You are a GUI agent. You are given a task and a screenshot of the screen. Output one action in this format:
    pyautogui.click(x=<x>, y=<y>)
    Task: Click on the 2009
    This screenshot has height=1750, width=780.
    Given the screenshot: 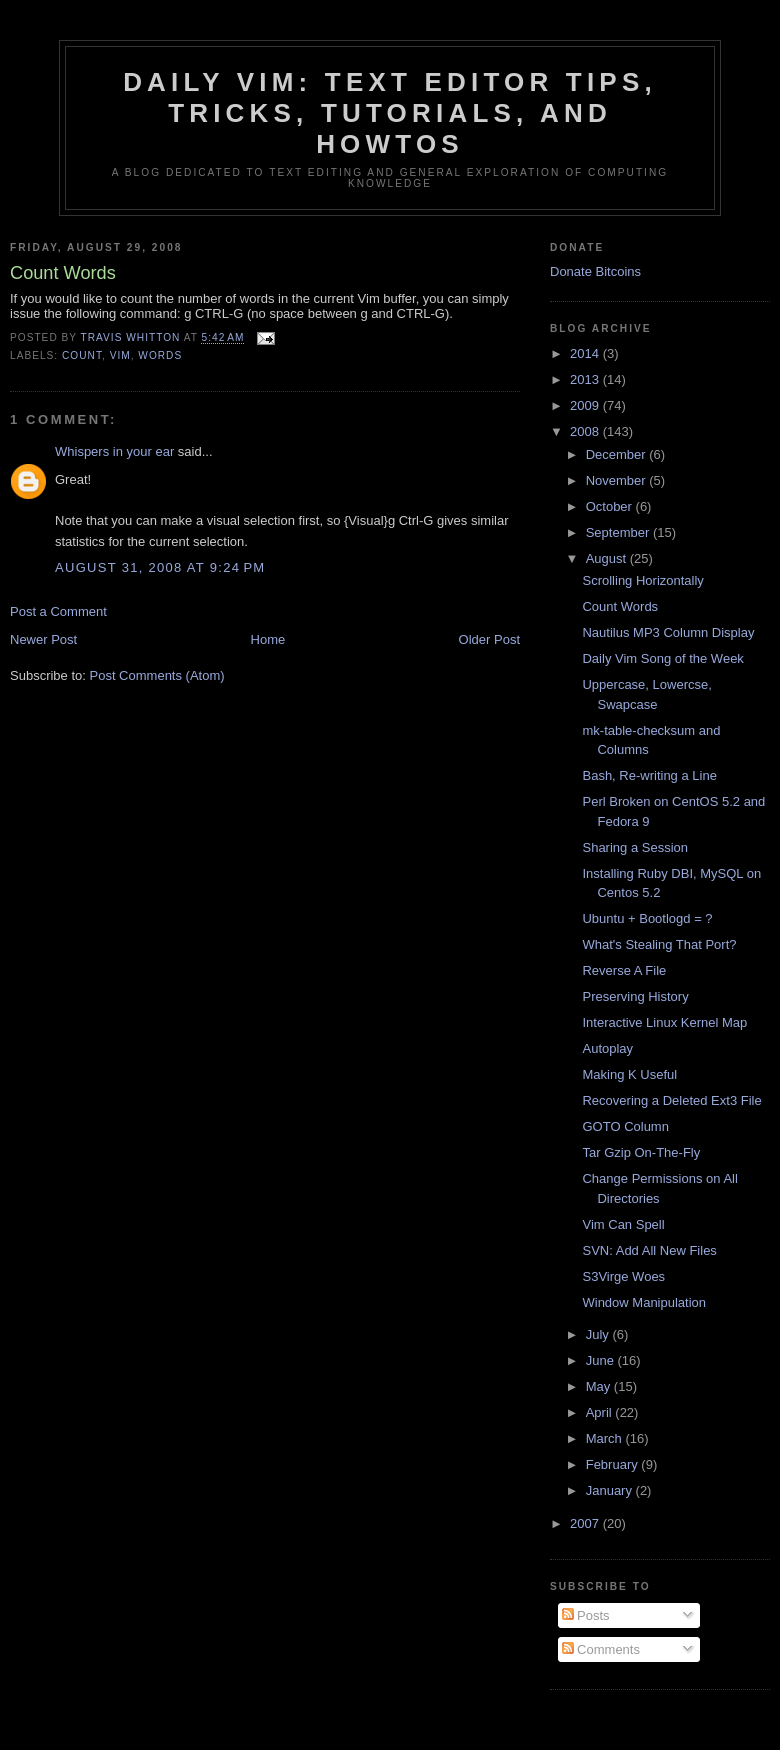 What is the action you would take?
    pyautogui.click(x=586, y=405)
    